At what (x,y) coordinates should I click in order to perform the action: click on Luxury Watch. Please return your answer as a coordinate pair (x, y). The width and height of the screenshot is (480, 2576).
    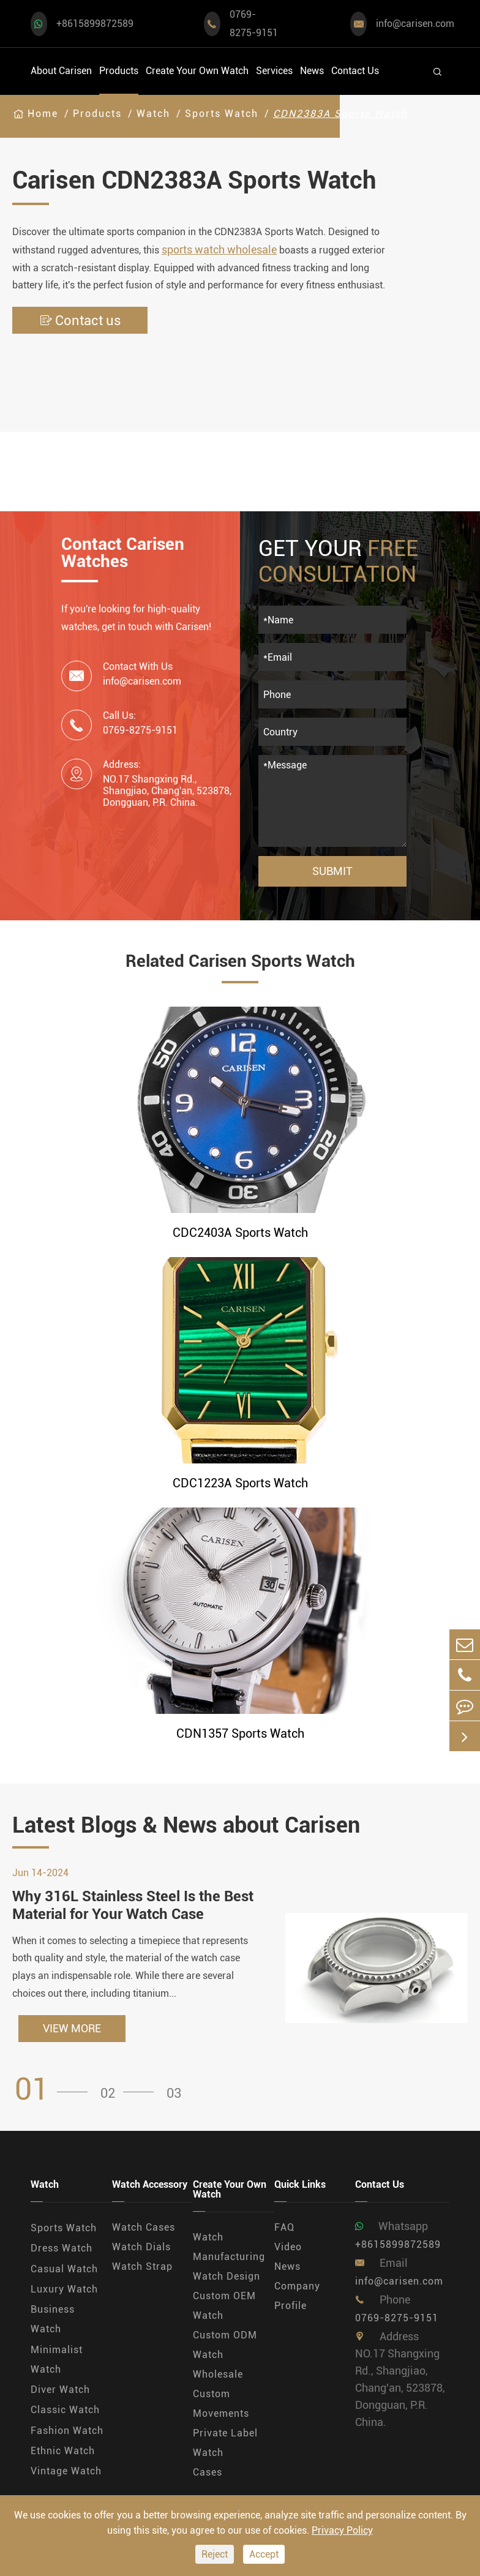
    Looking at the image, I should click on (64, 2289).